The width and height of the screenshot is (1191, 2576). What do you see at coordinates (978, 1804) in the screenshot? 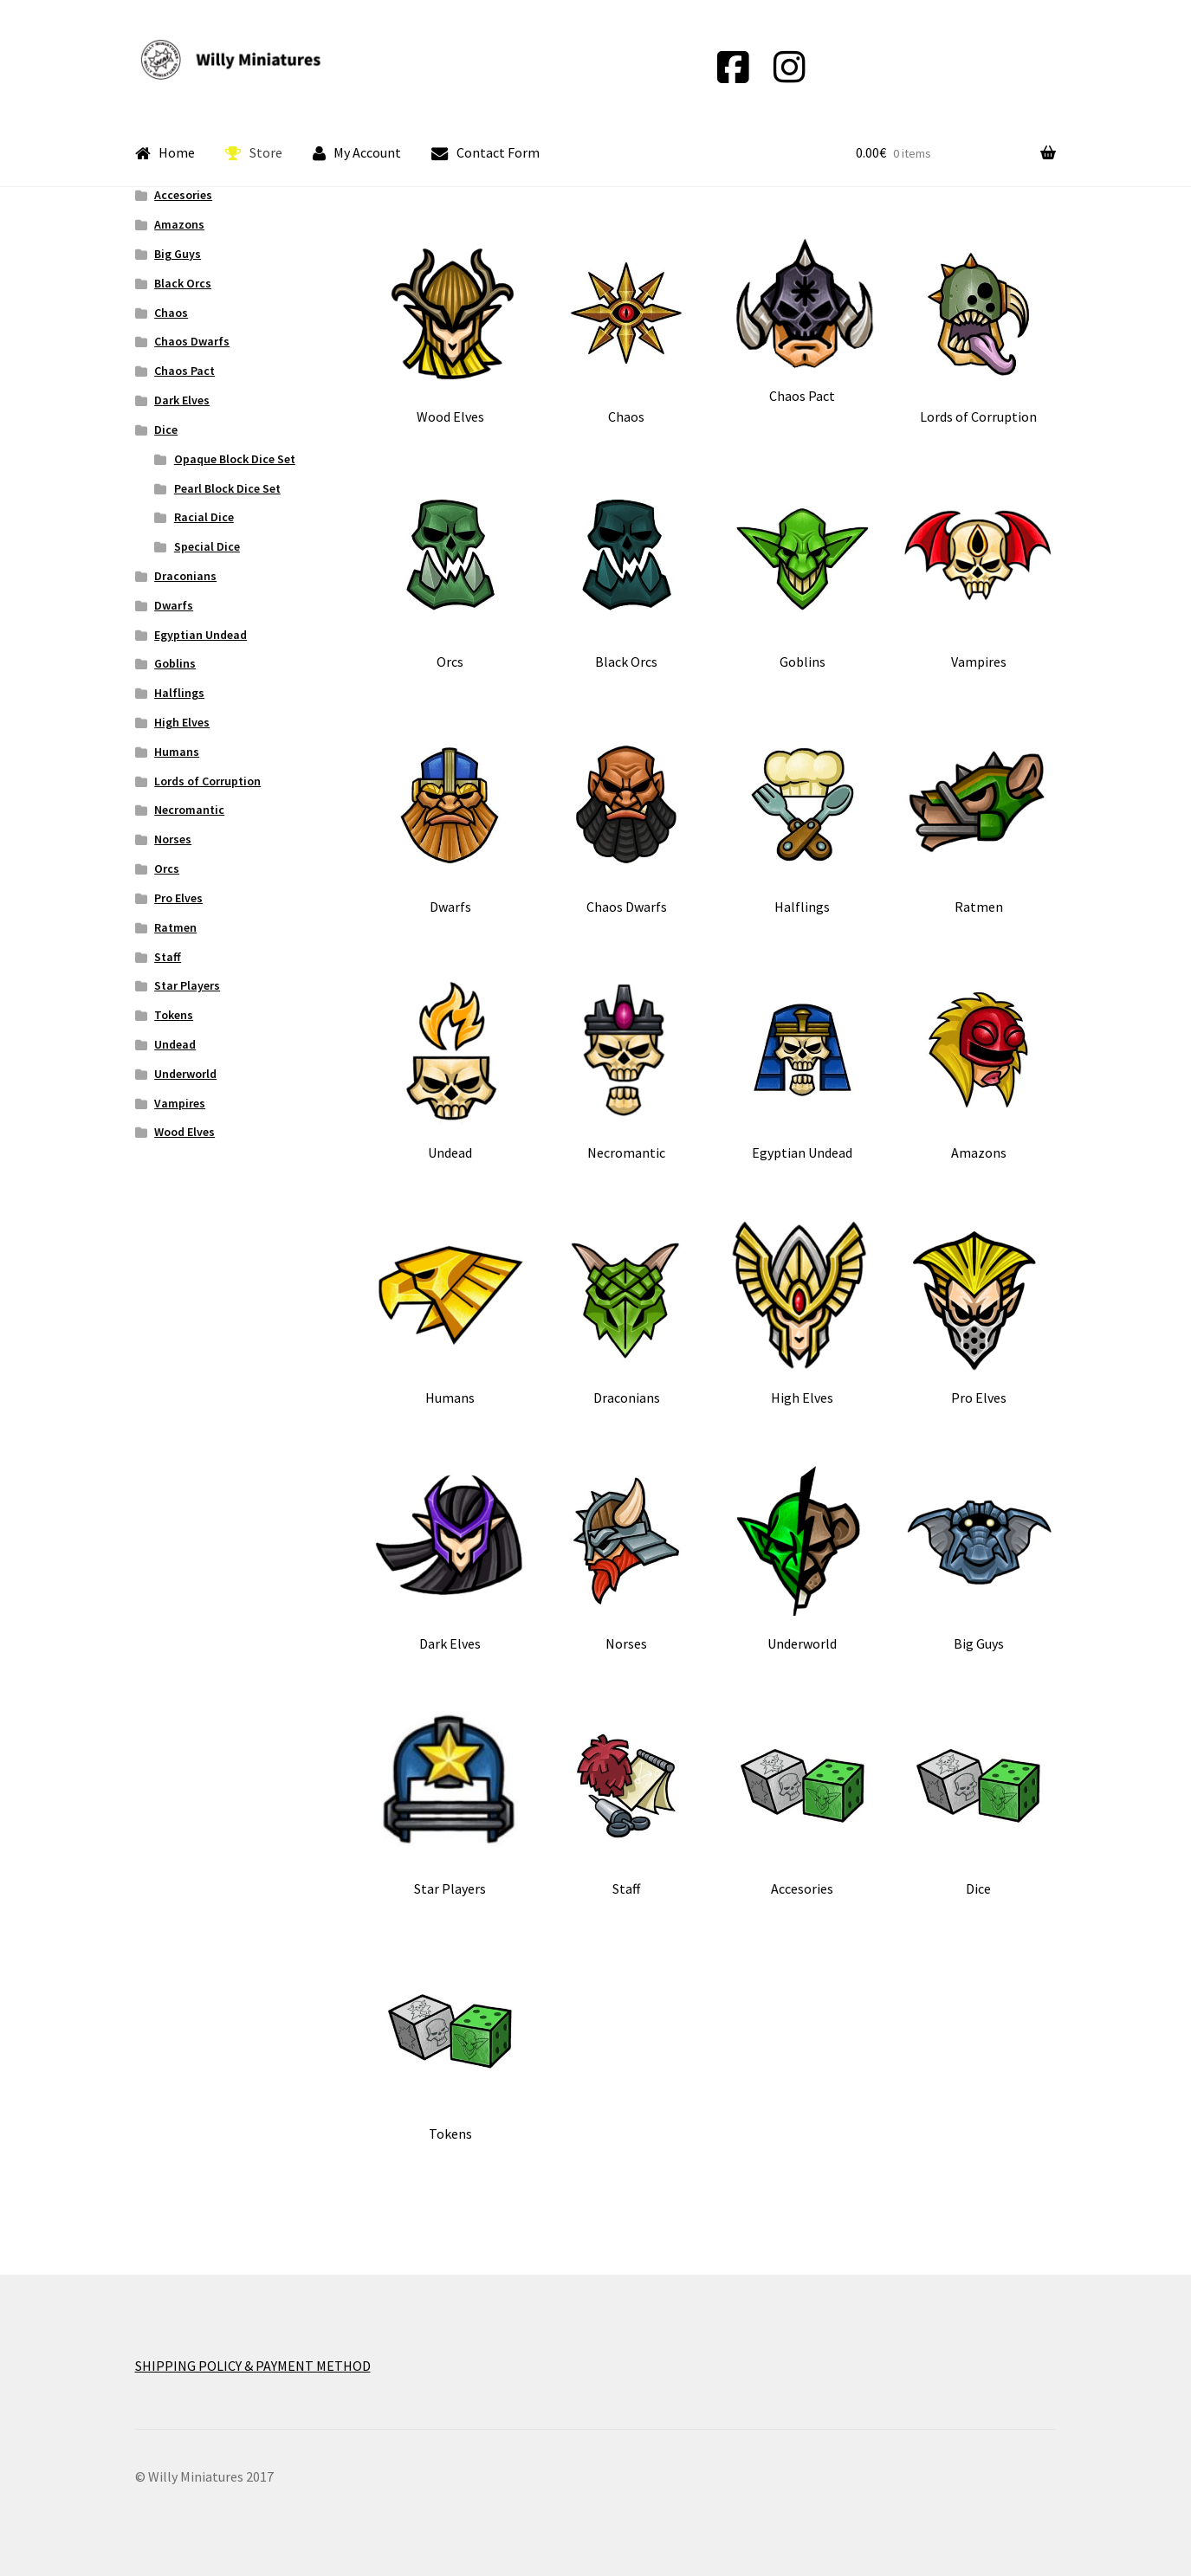
I see `[Visit product category Dice]` at bounding box center [978, 1804].